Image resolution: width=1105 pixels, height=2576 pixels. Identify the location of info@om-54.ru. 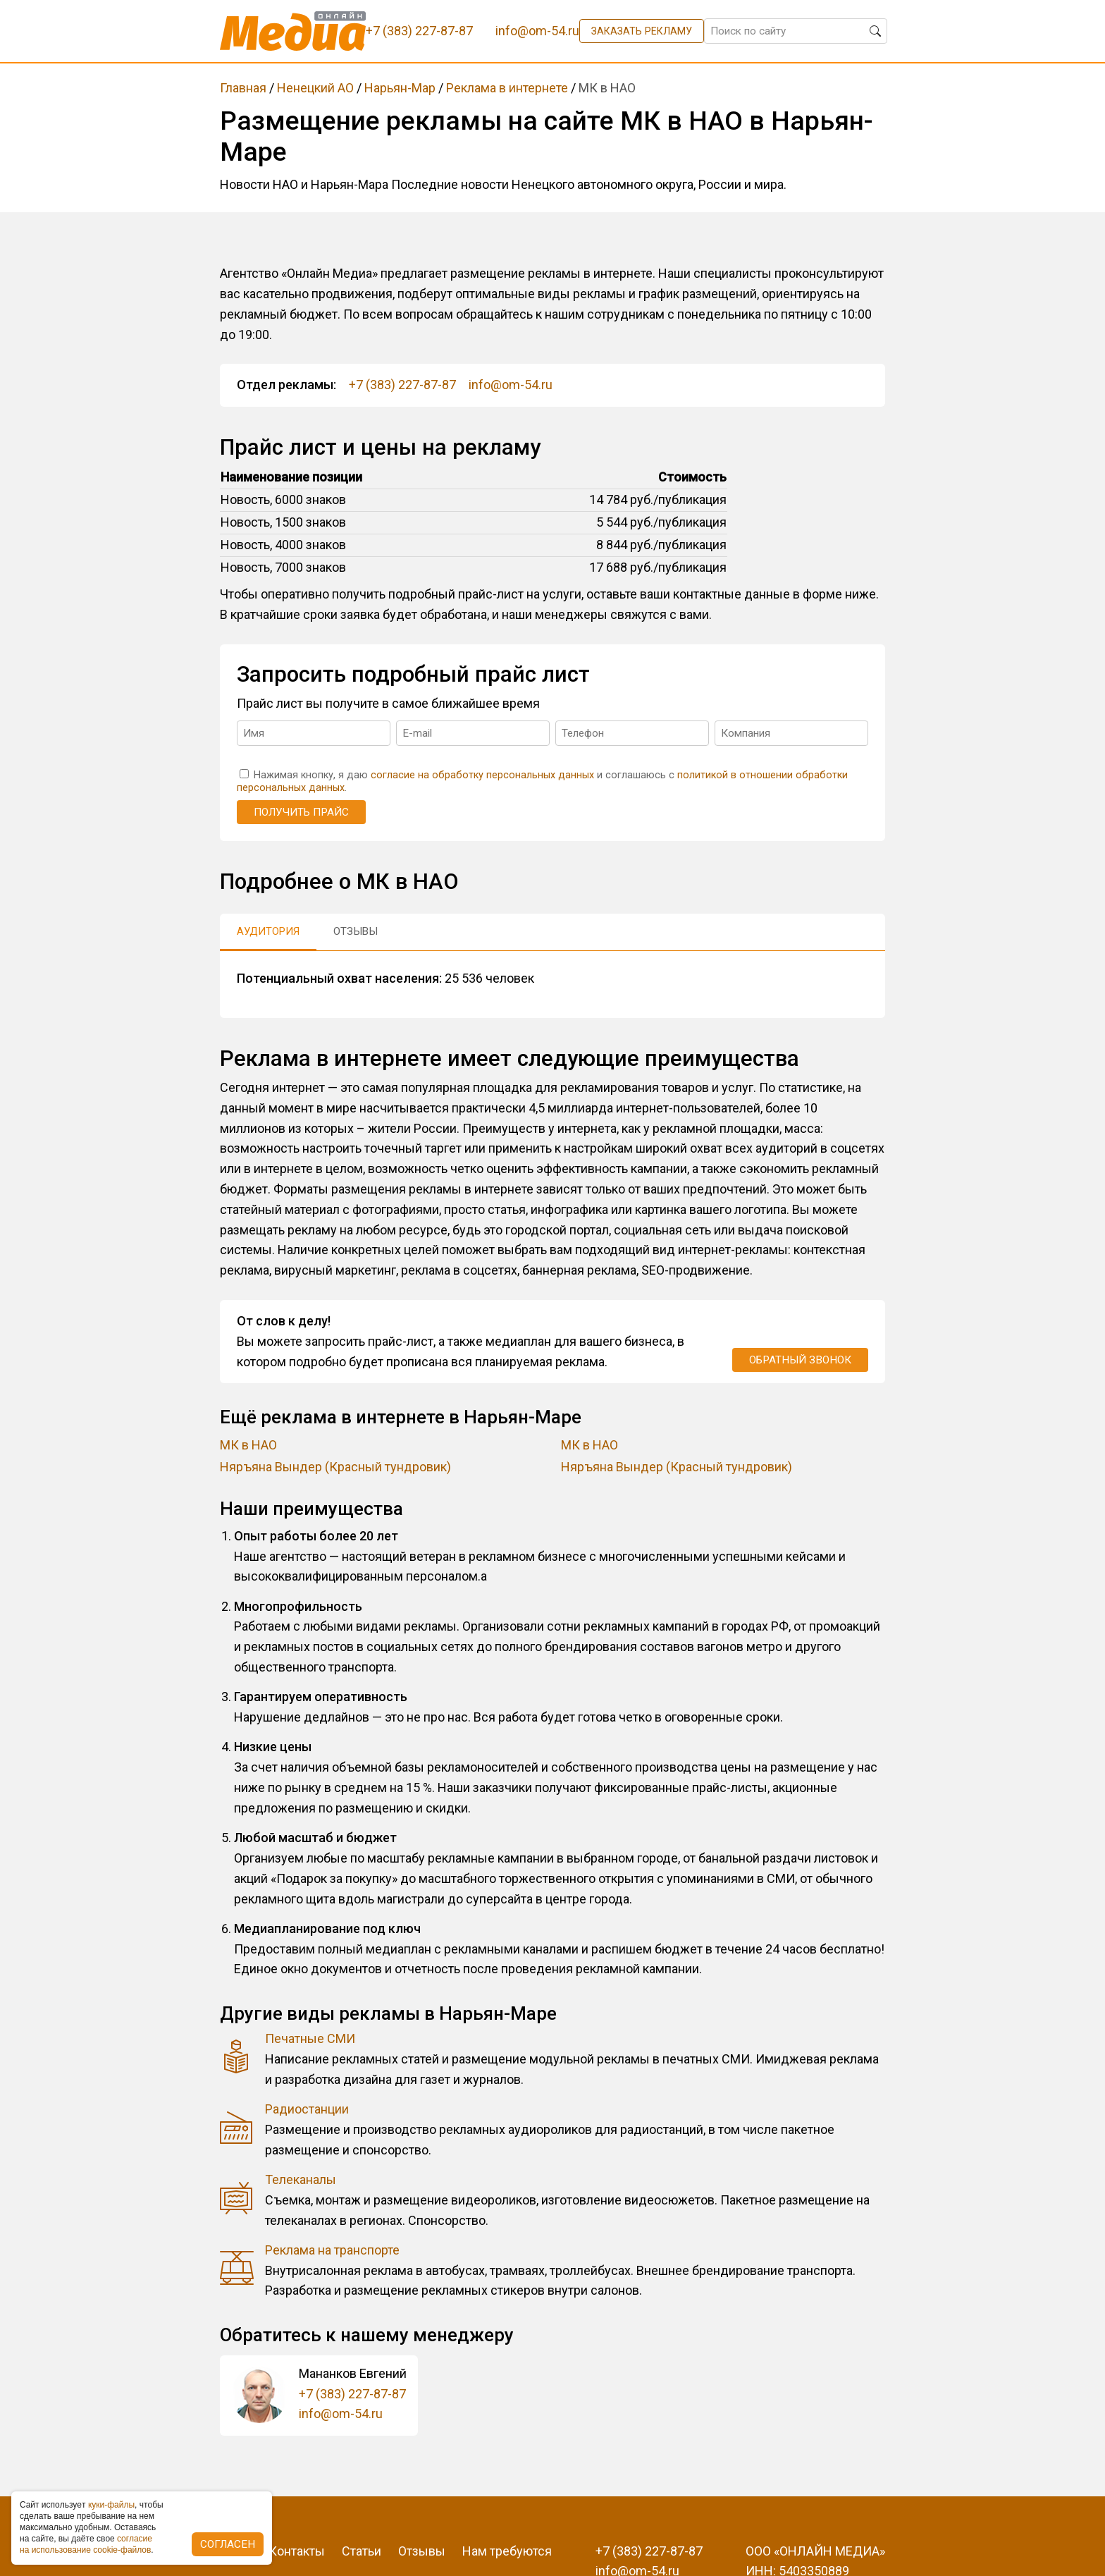
(510, 384).